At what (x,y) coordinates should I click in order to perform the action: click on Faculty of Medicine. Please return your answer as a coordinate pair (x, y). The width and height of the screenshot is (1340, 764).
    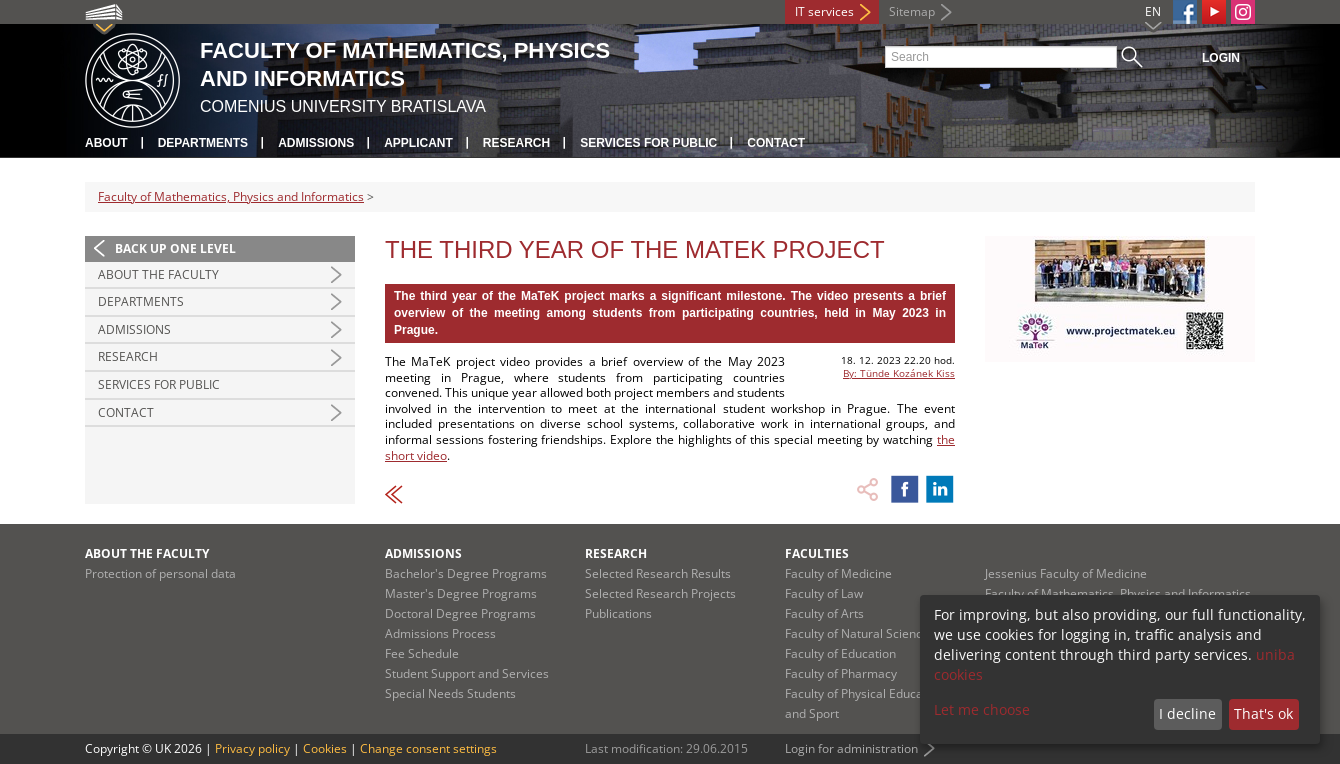
    Looking at the image, I should click on (838, 573).